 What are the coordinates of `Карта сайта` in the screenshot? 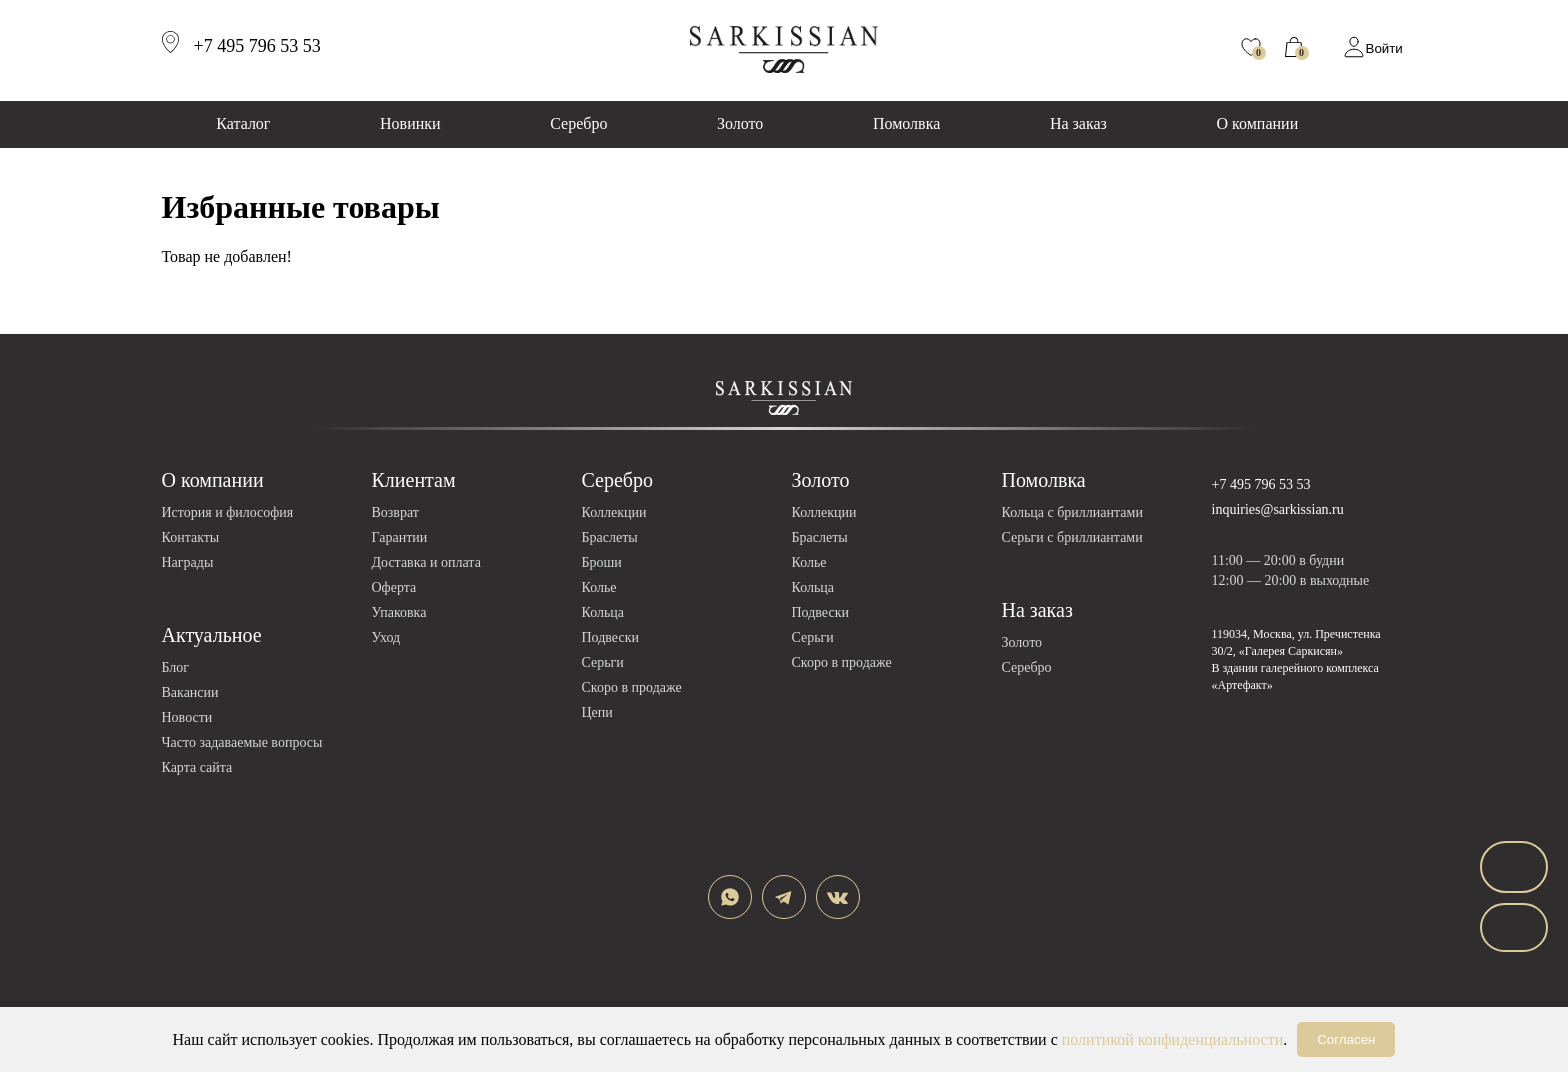 It's located at (197, 767).